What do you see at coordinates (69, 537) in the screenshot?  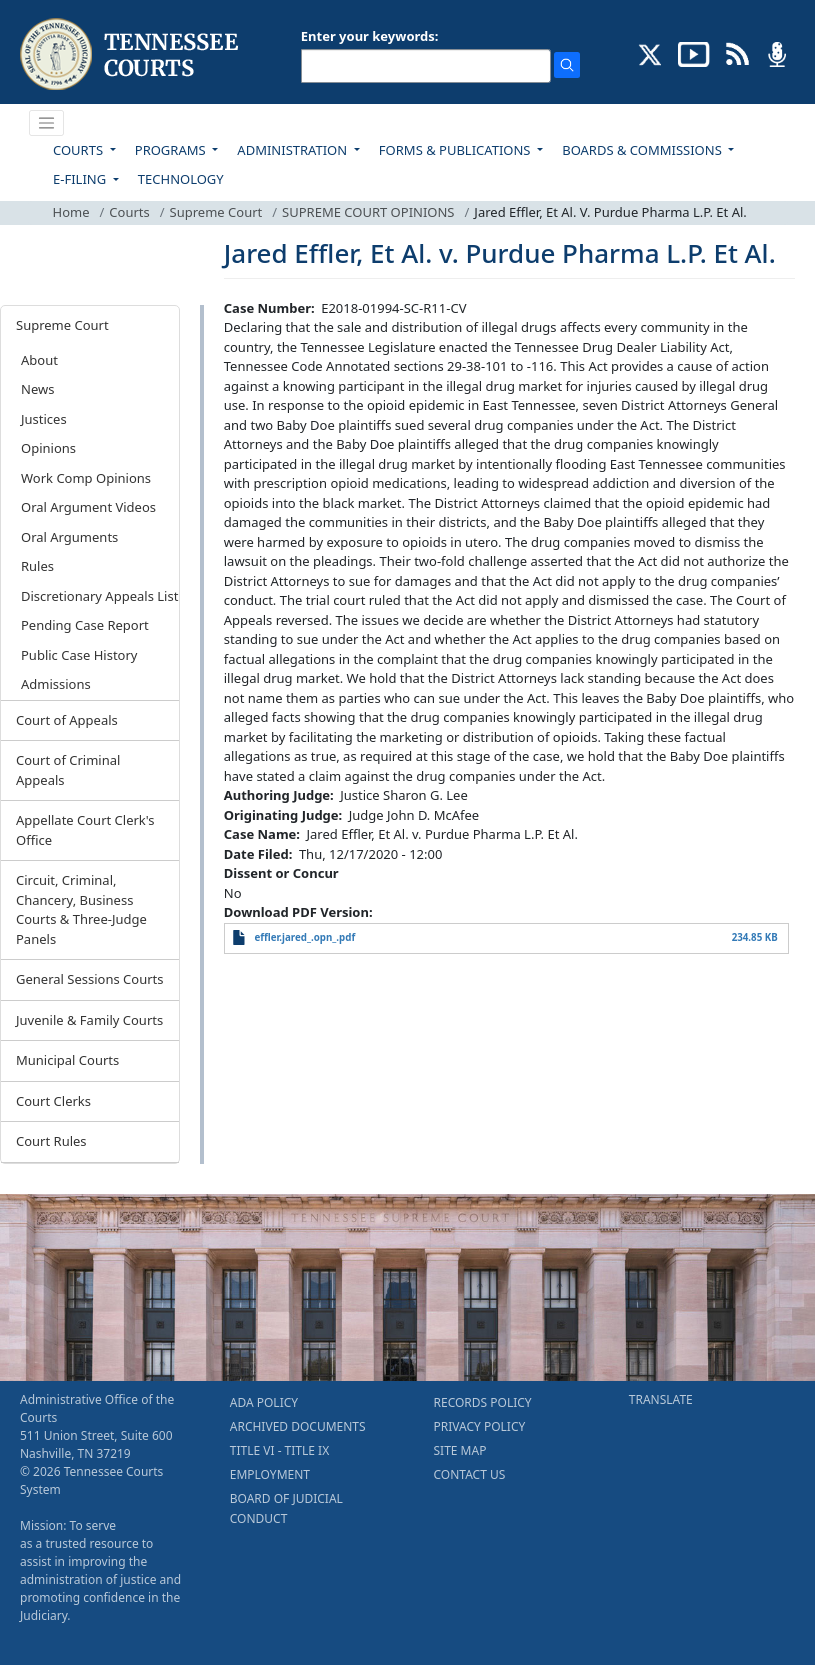 I see `Oral Arguments` at bounding box center [69, 537].